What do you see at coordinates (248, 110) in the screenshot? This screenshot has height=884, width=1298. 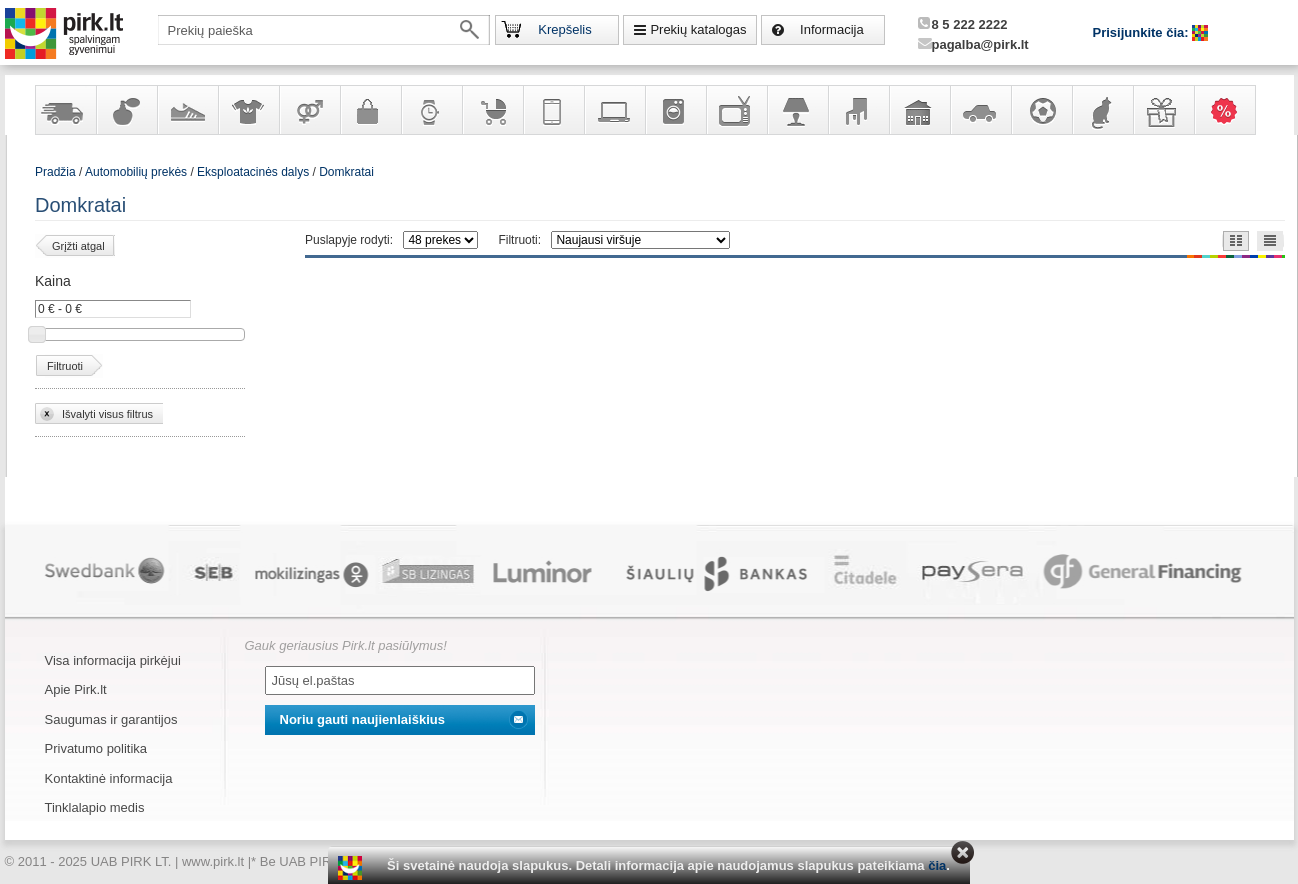 I see `Apranga ir aksesuarai` at bounding box center [248, 110].